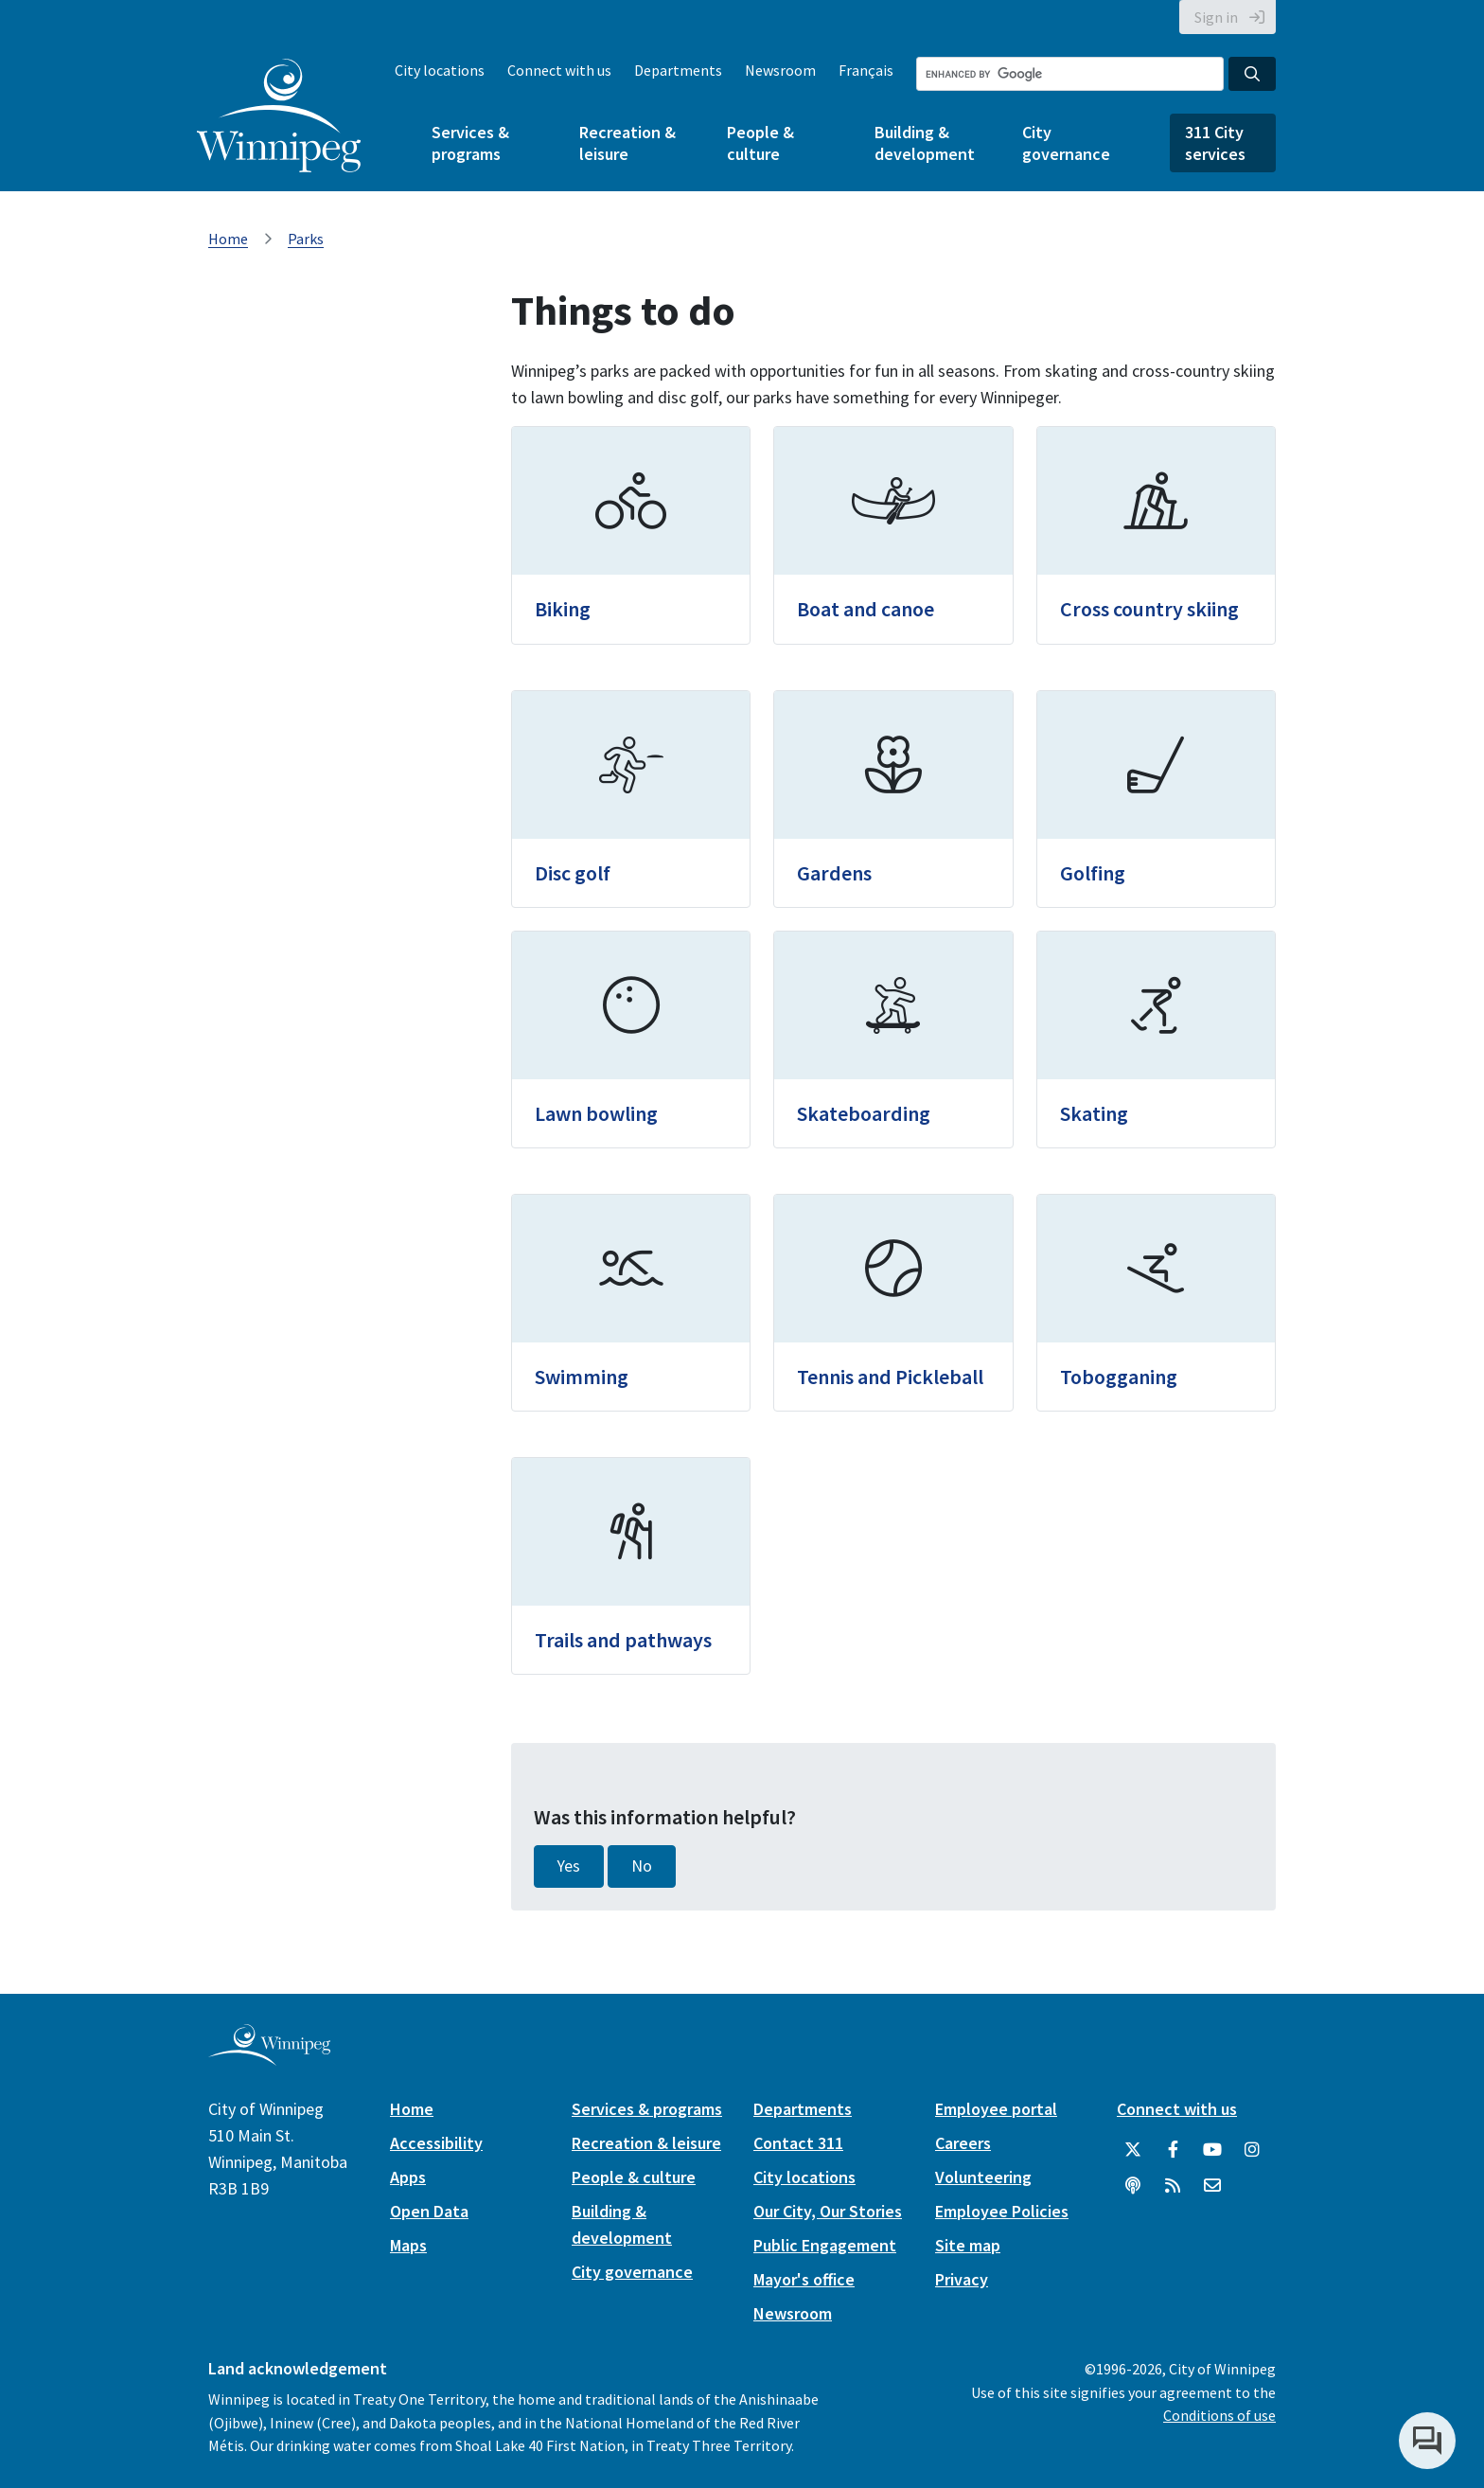 The height and width of the screenshot is (2488, 1484). What do you see at coordinates (1156, 799) in the screenshot?
I see `[Golfing]` at bounding box center [1156, 799].